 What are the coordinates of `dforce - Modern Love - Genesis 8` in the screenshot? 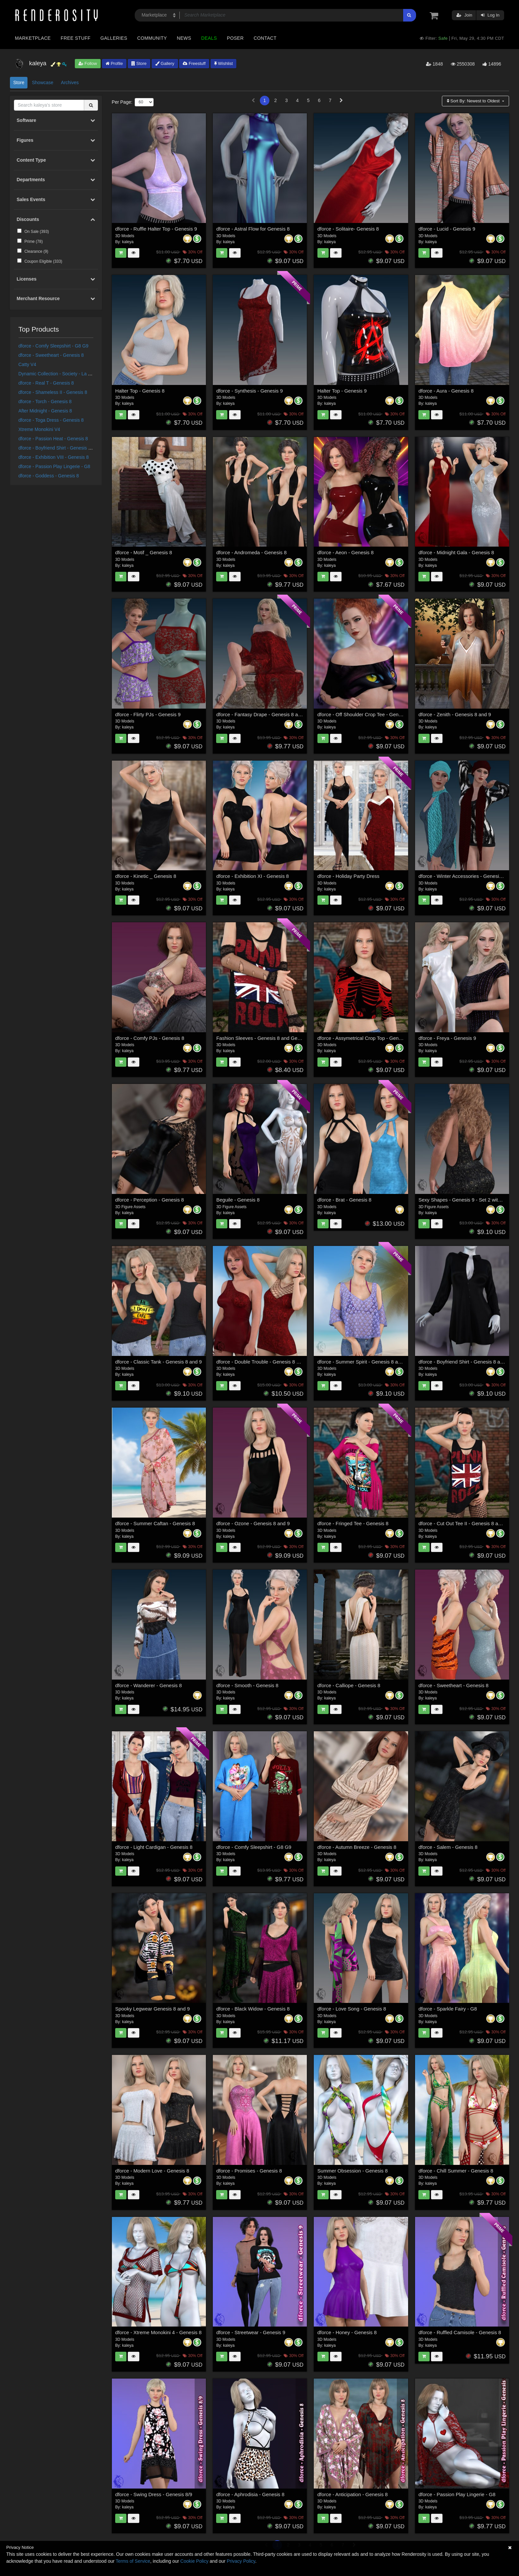 It's located at (152, 2171).